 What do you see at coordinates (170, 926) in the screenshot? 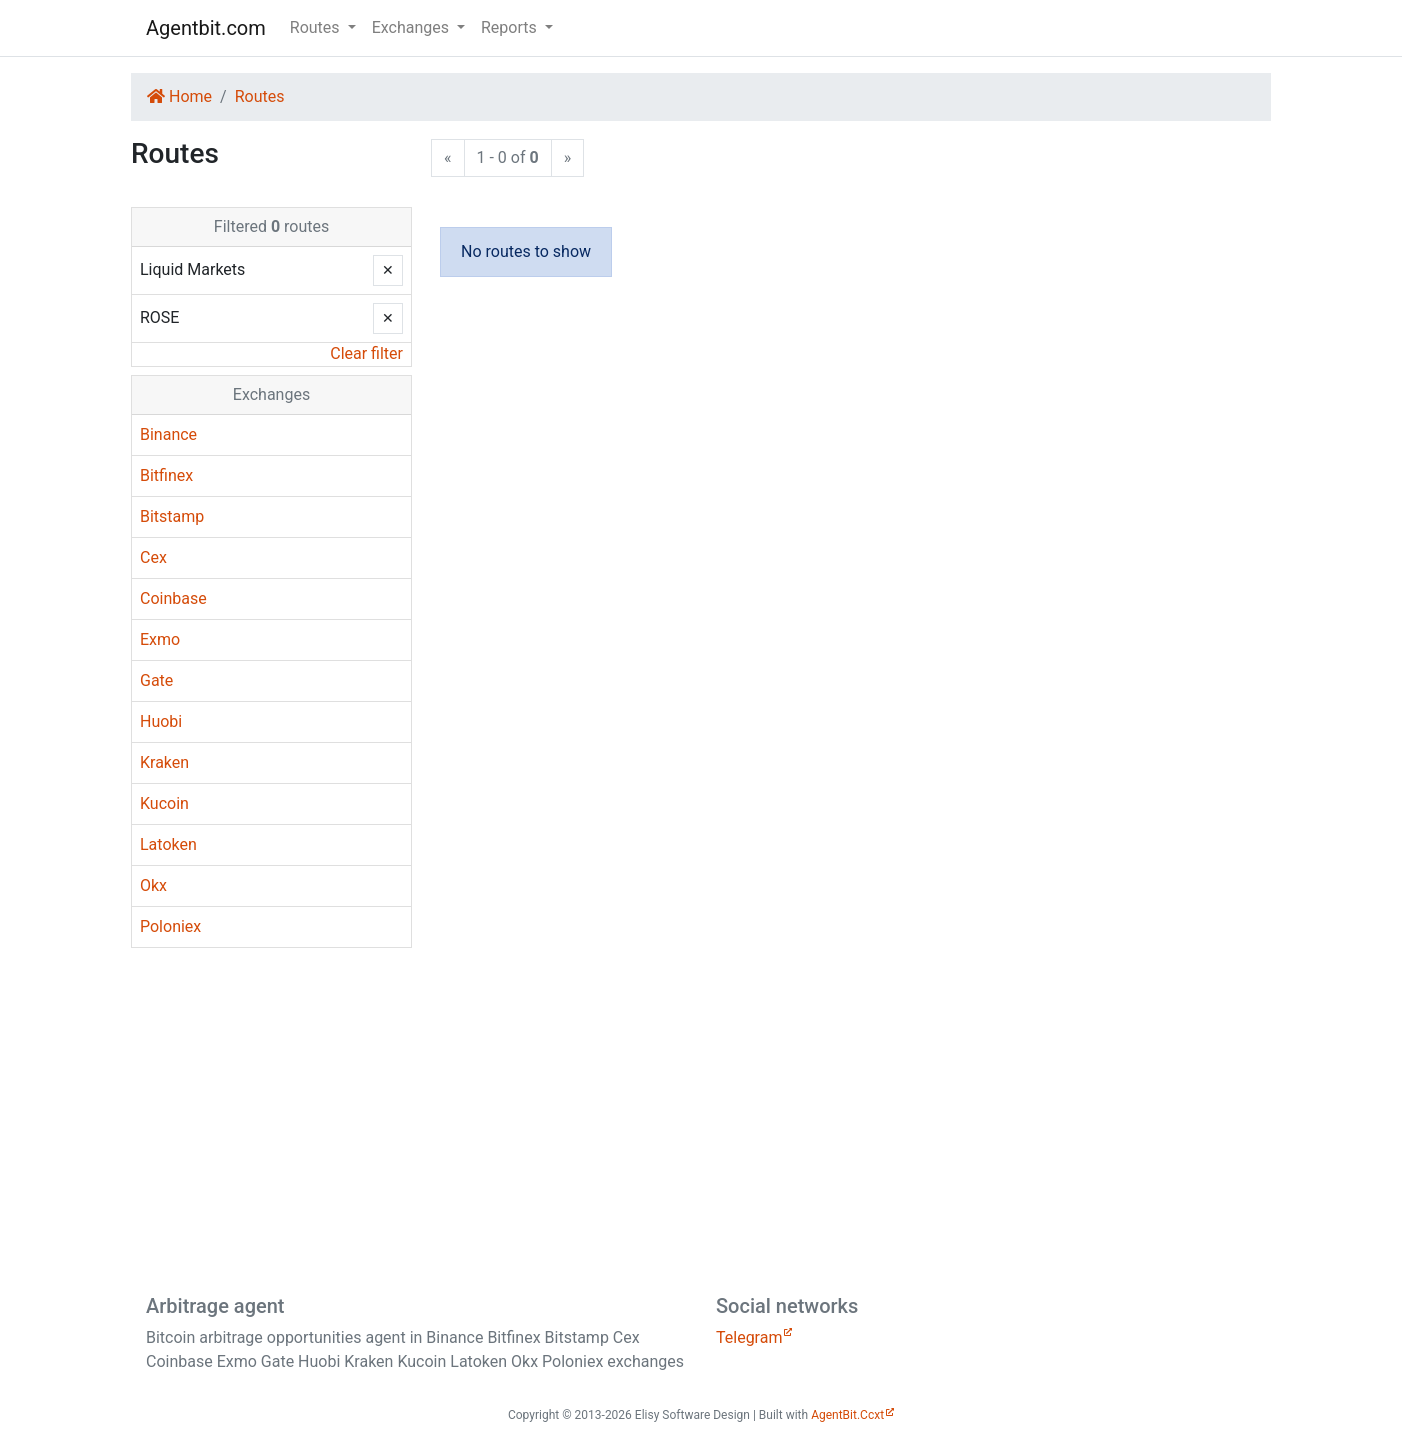
I see `Poloniex` at bounding box center [170, 926].